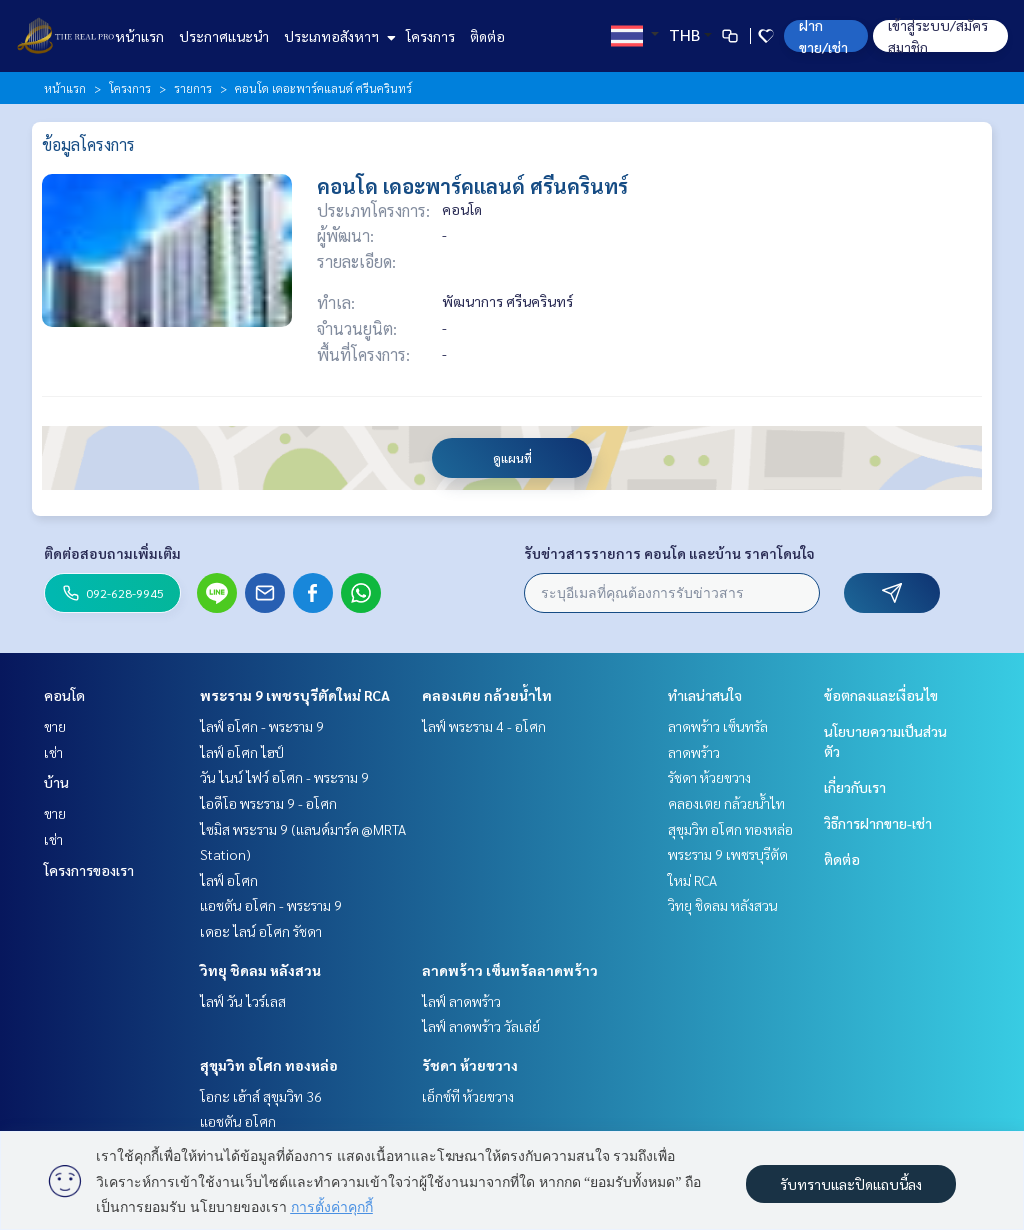 The width and height of the screenshot is (1024, 1230). I want to click on ลาดพร้าว เซ็นทรัลลาดพร้าว, so click(510, 970).